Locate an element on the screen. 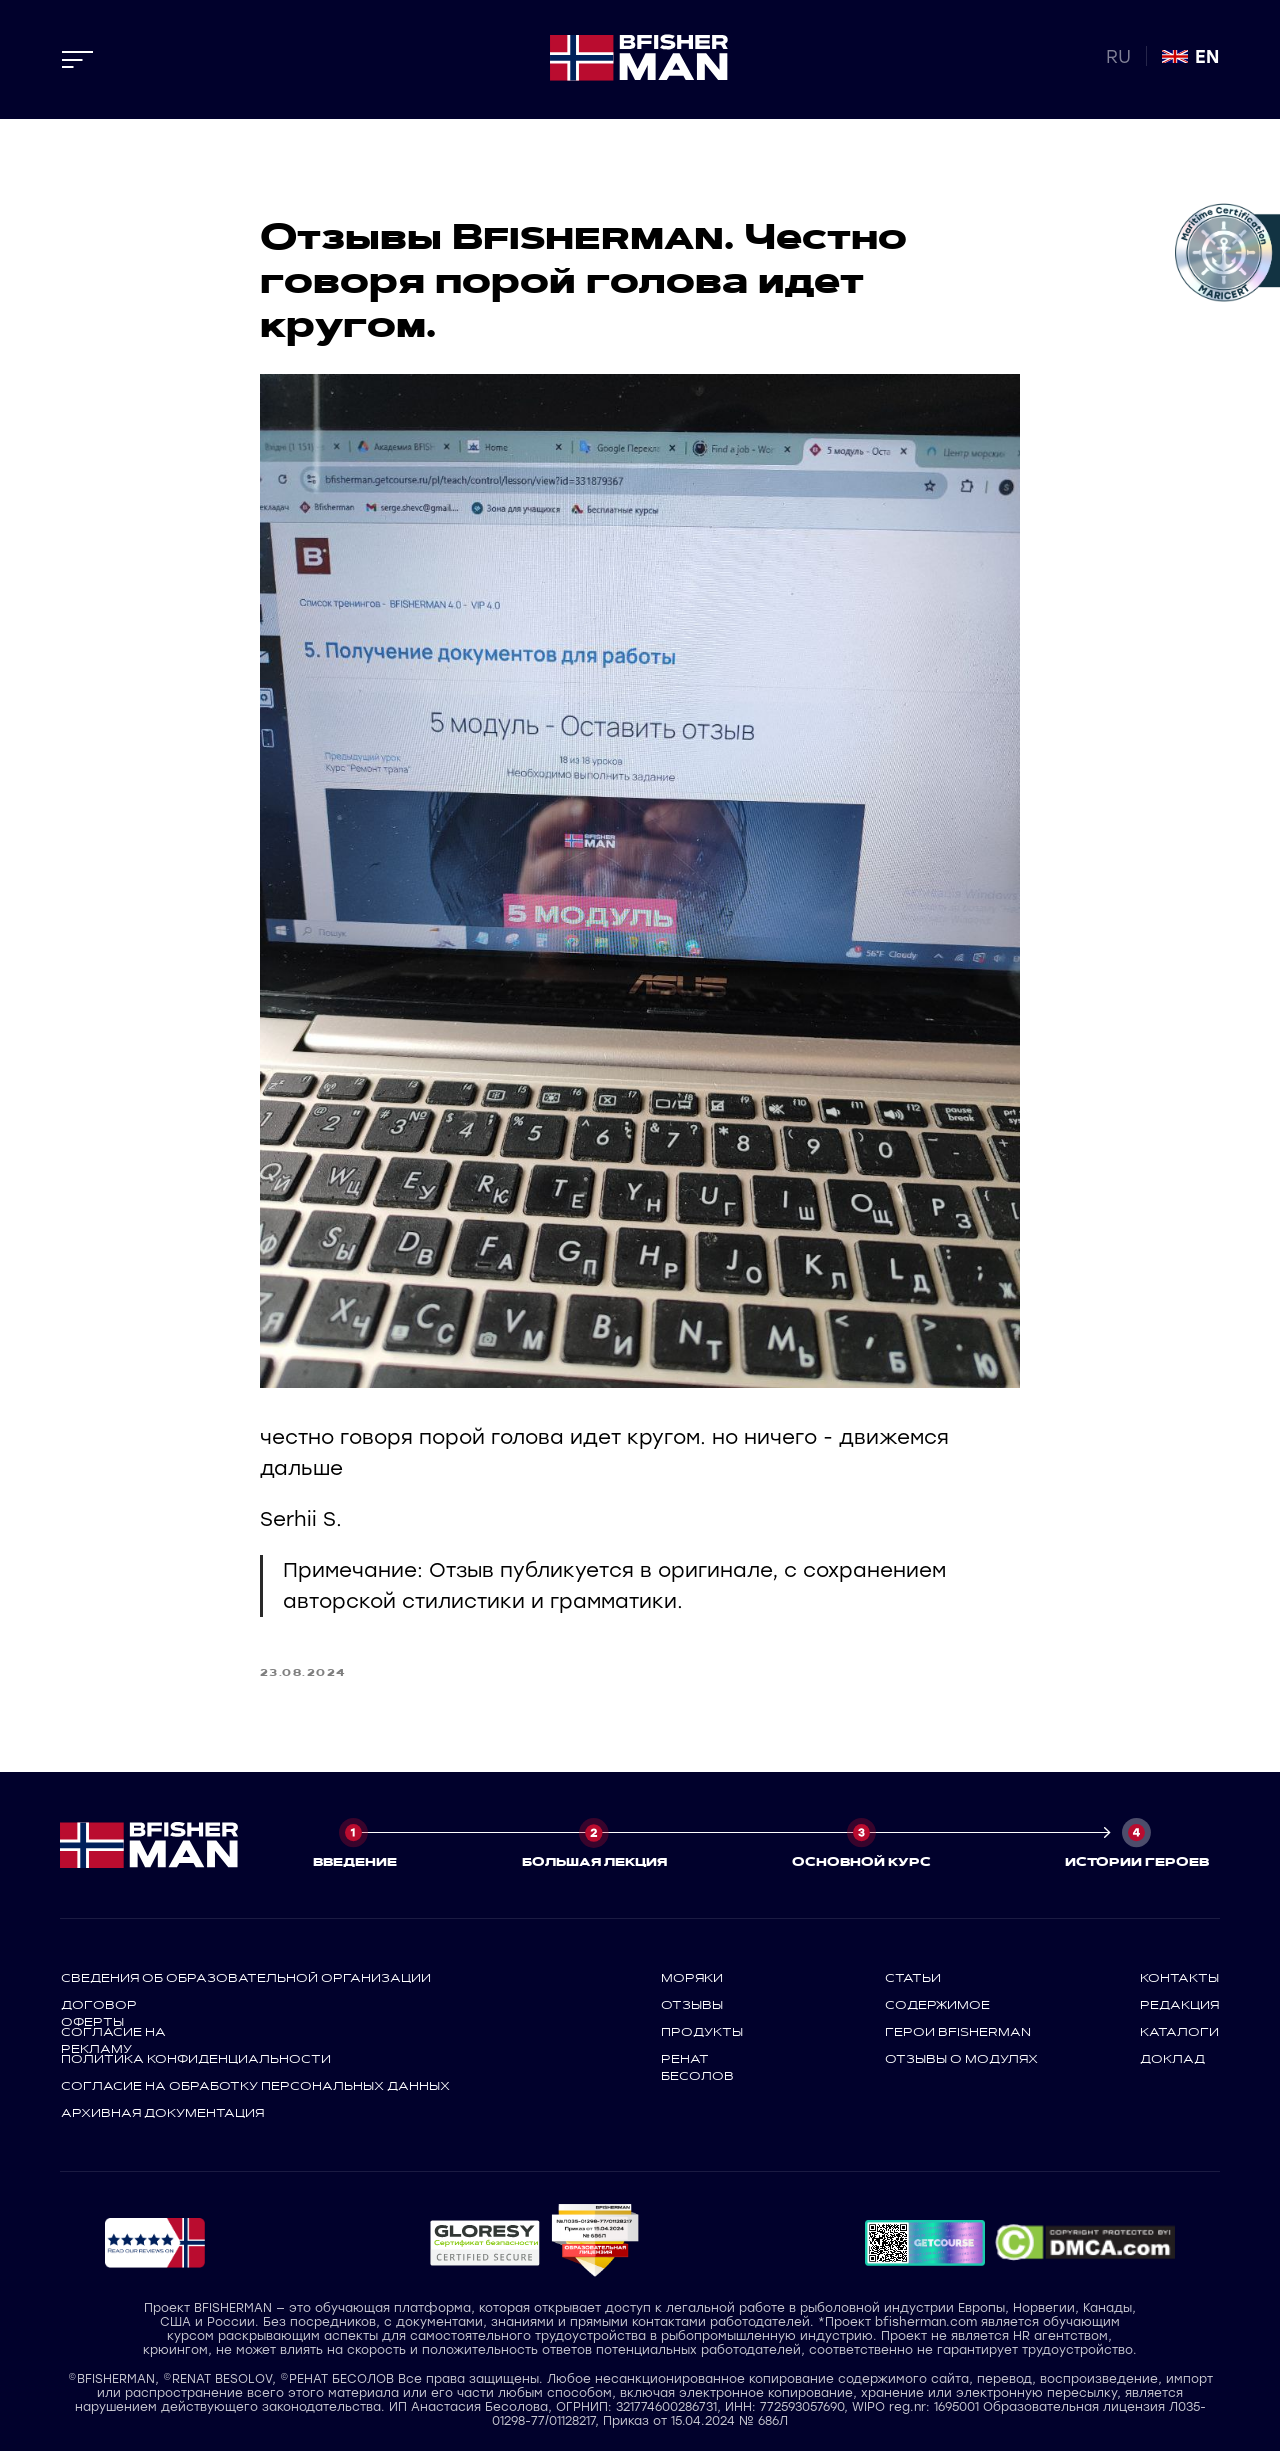 The image size is (1280, 2456). статьи is located at coordinates (913, 1982).